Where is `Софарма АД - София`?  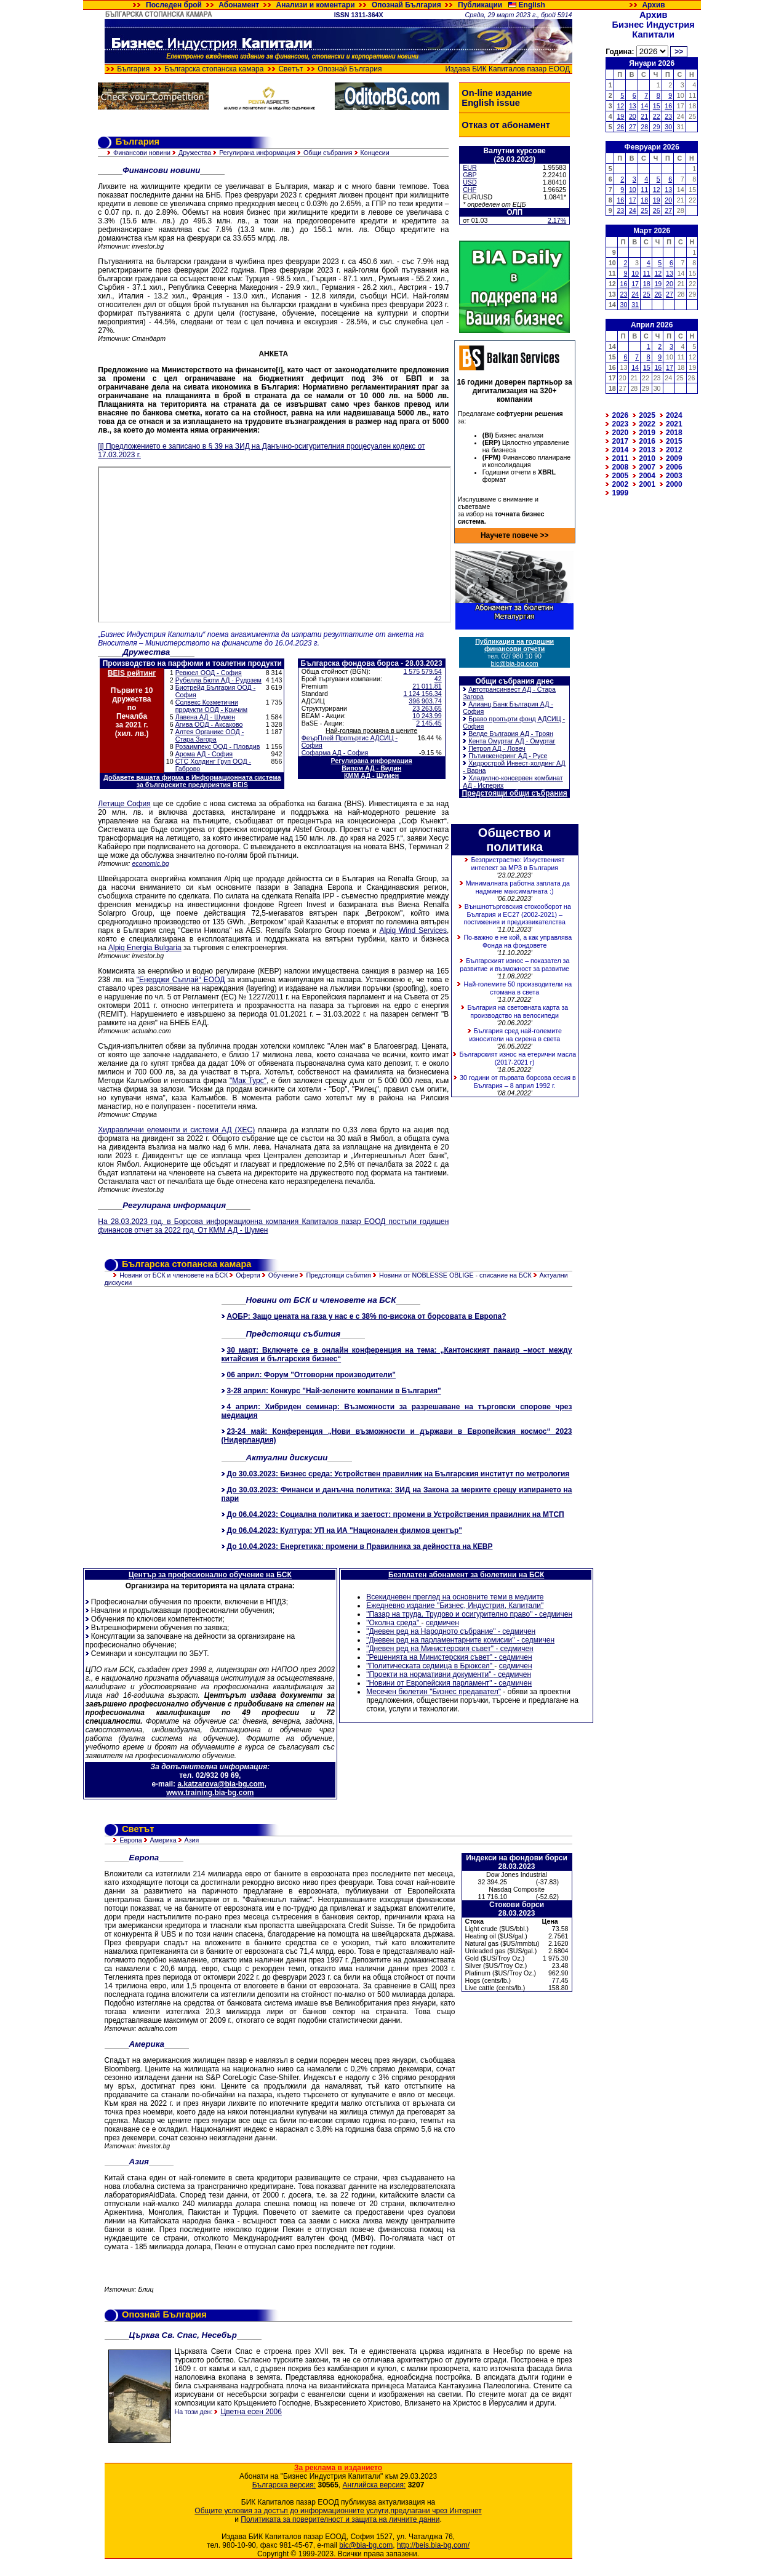 Софарма АД - София is located at coordinates (335, 752).